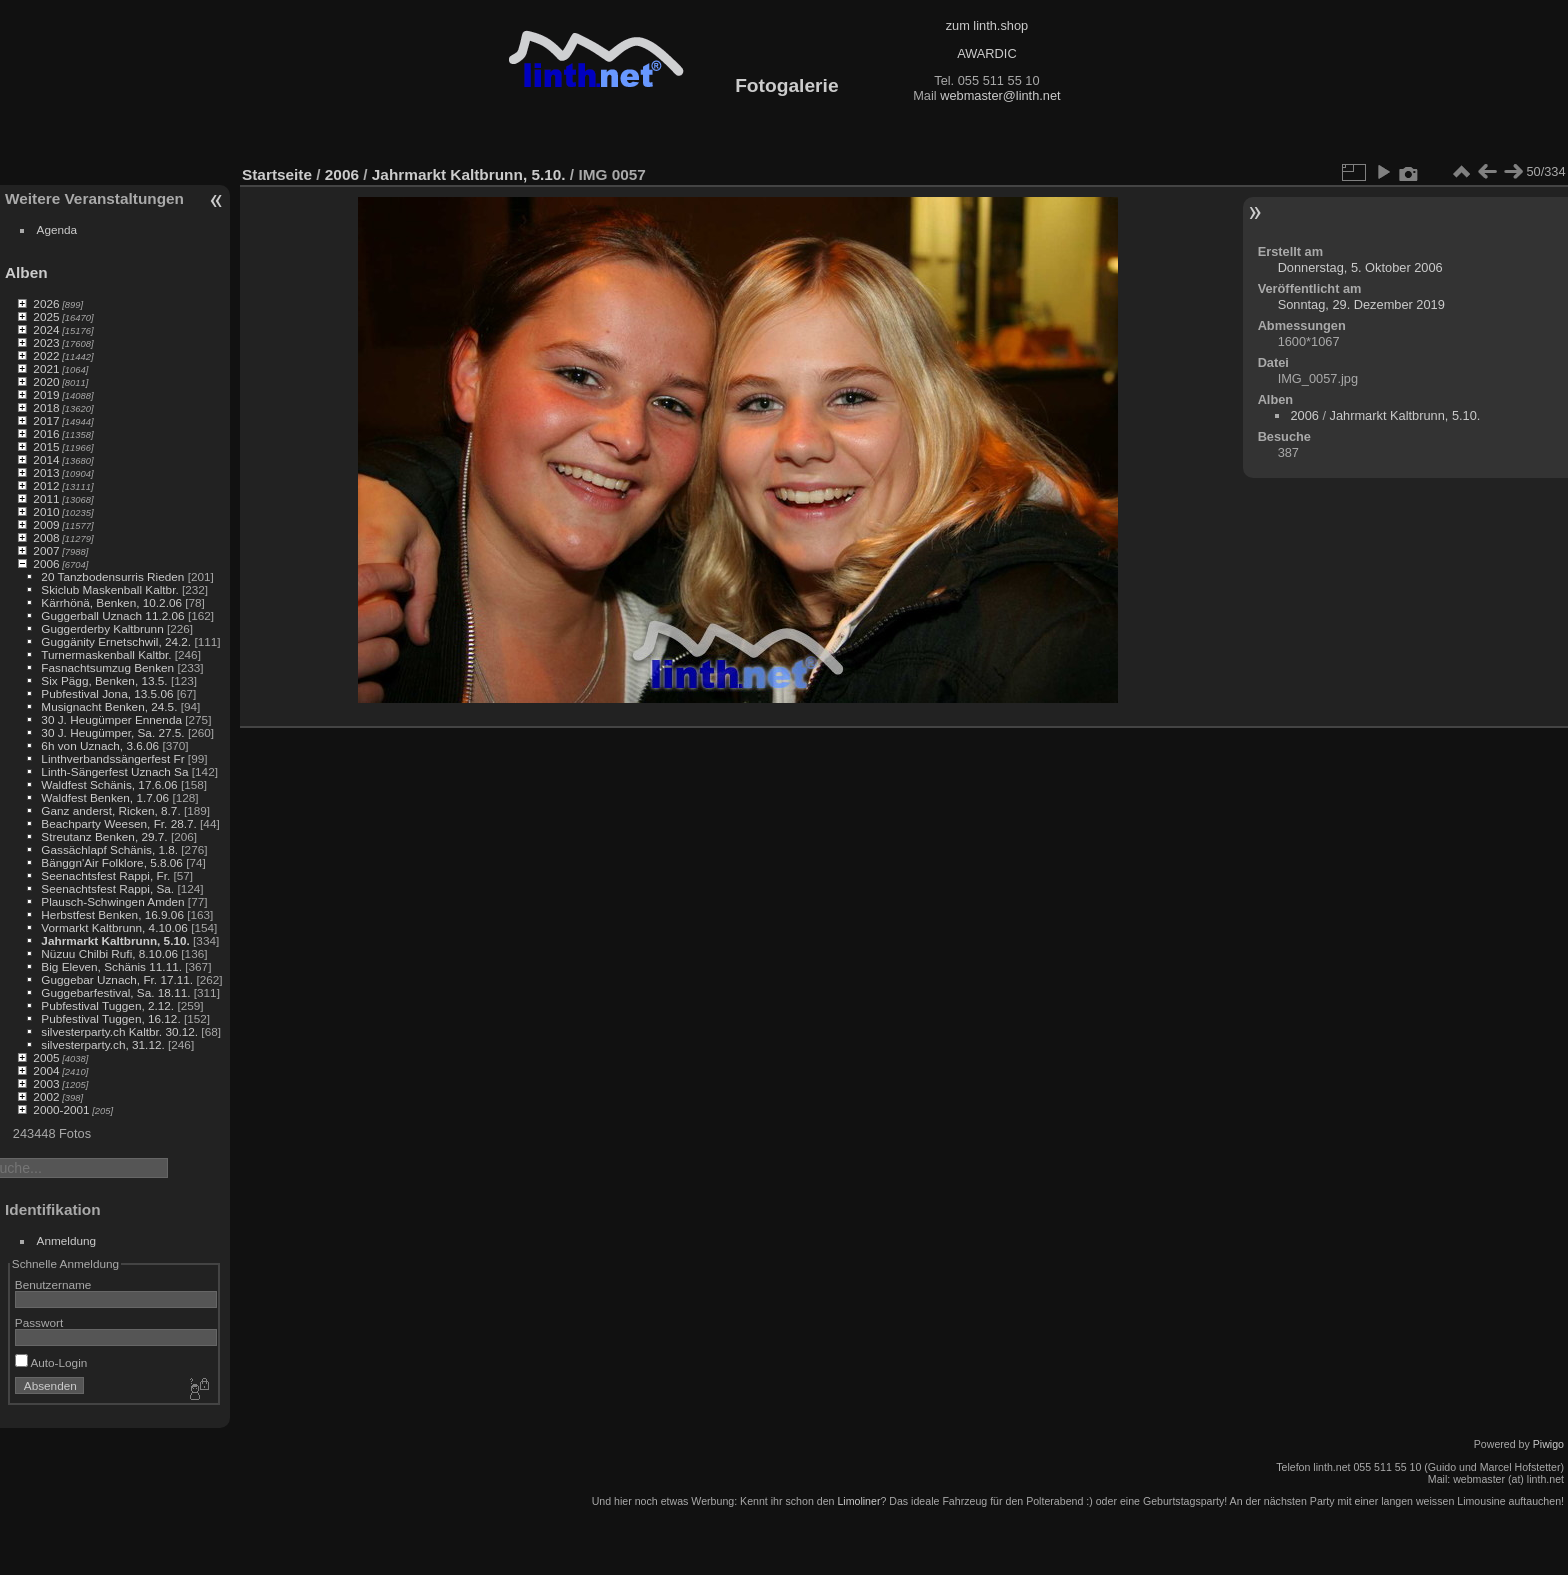 The image size is (1568, 1575). I want to click on Linth-Sängerfest Uznach Sa, so click(114, 771).